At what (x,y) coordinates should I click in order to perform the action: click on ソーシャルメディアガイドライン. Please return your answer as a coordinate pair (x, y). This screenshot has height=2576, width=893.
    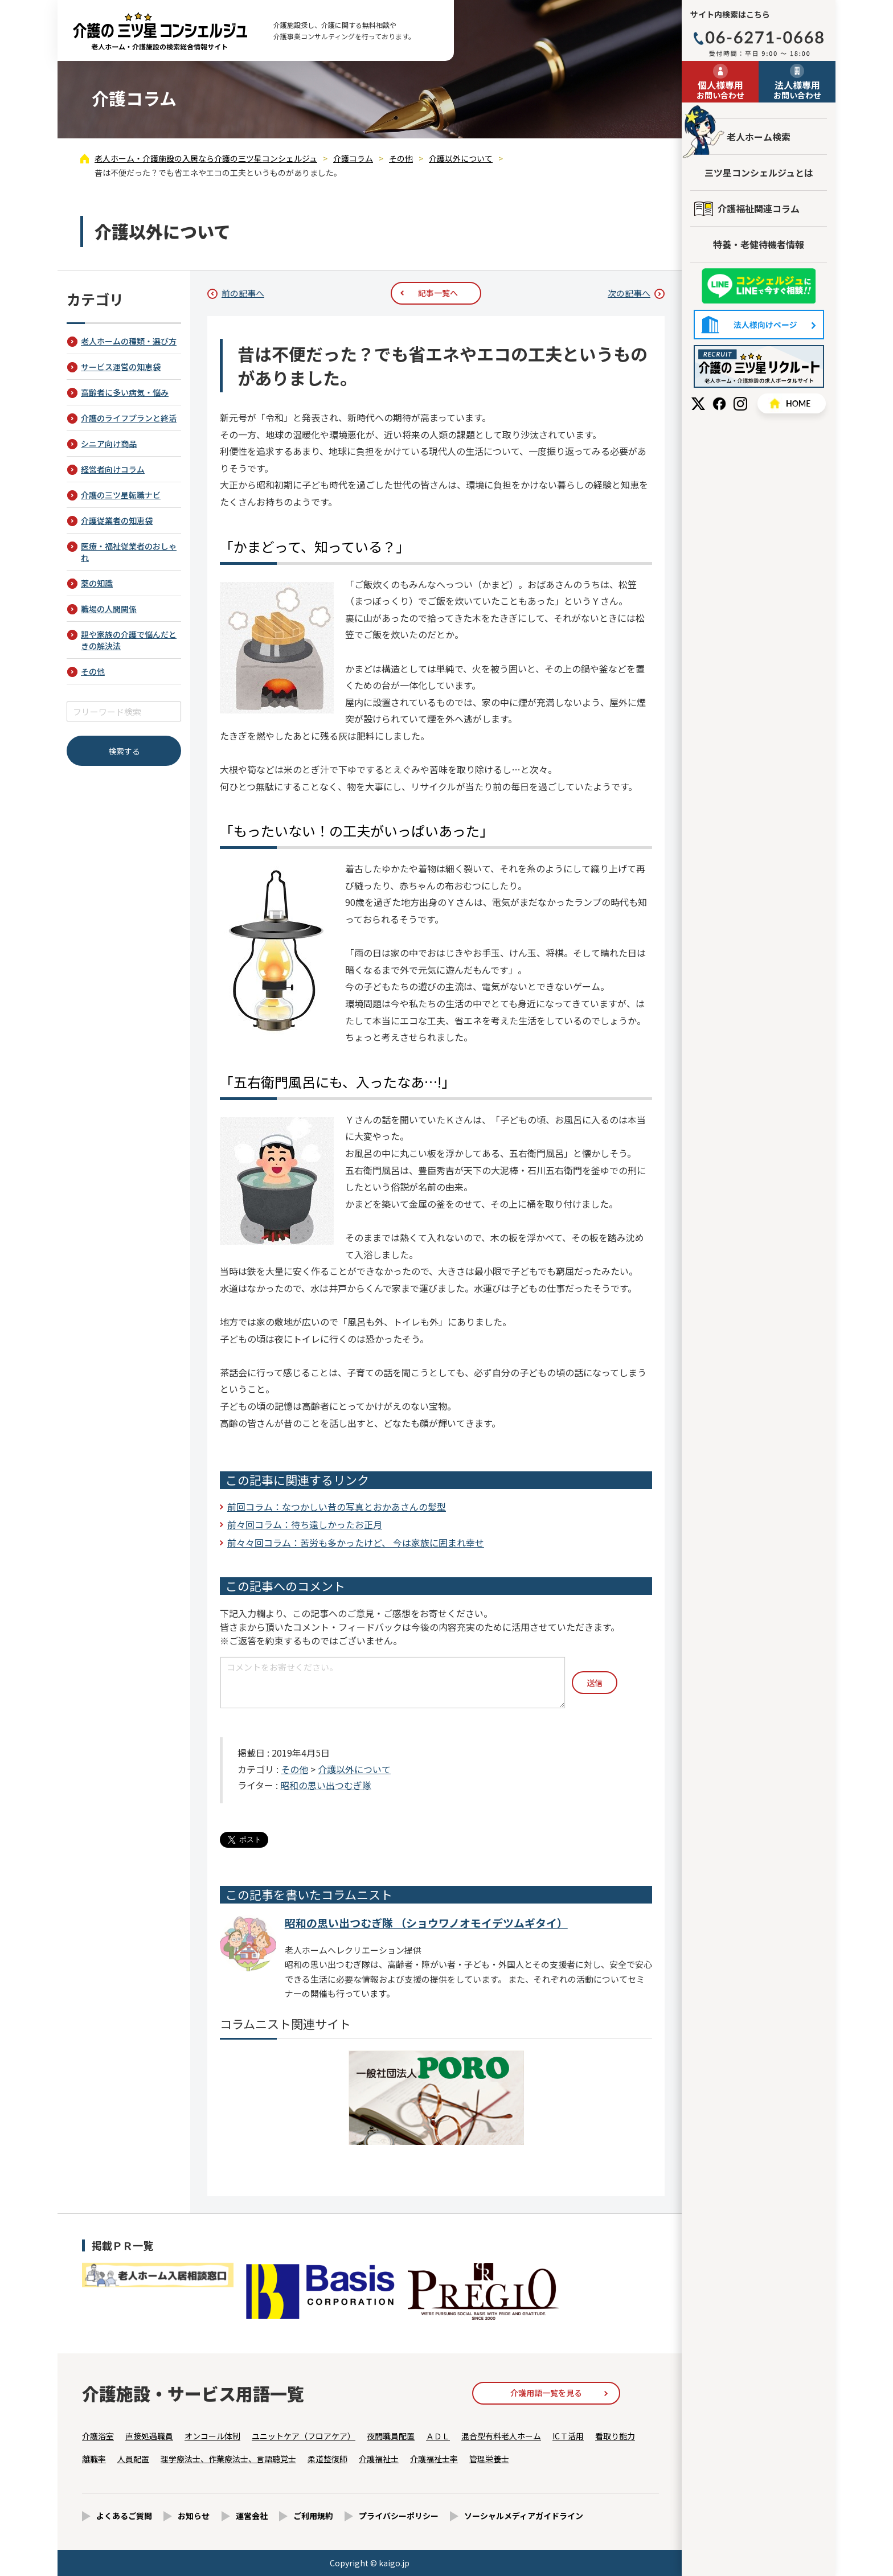
    Looking at the image, I should click on (523, 2515).